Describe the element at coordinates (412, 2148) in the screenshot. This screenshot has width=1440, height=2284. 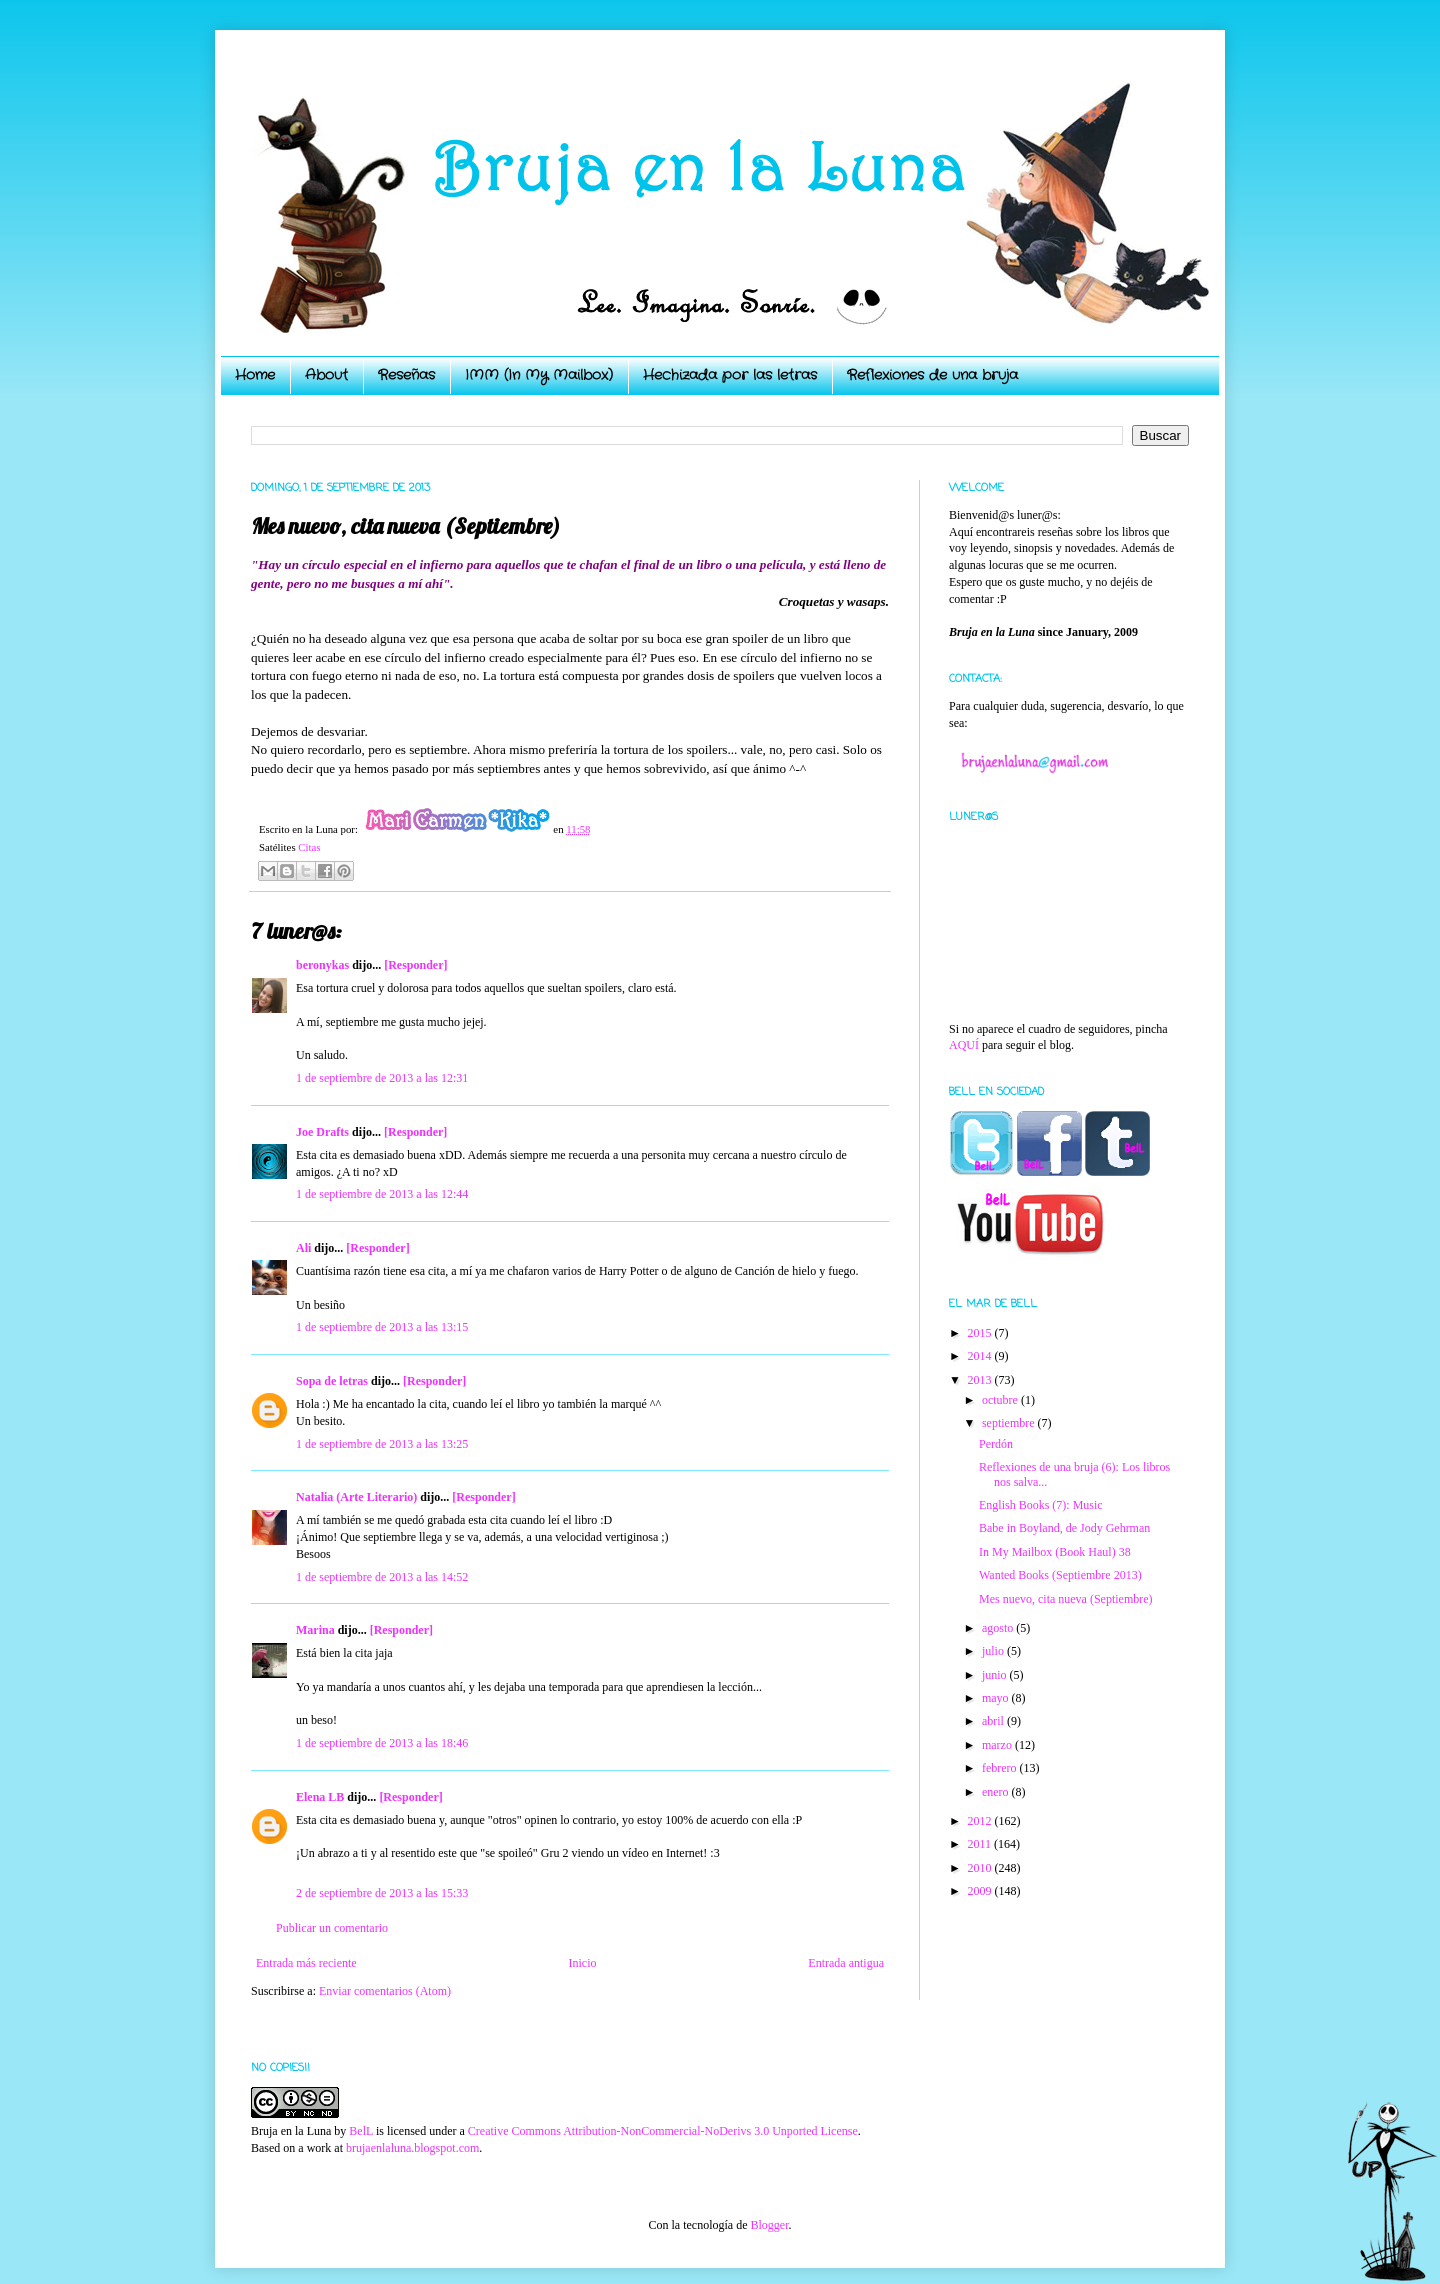
I see `brujaenlaluna.blogspot.com` at that location.